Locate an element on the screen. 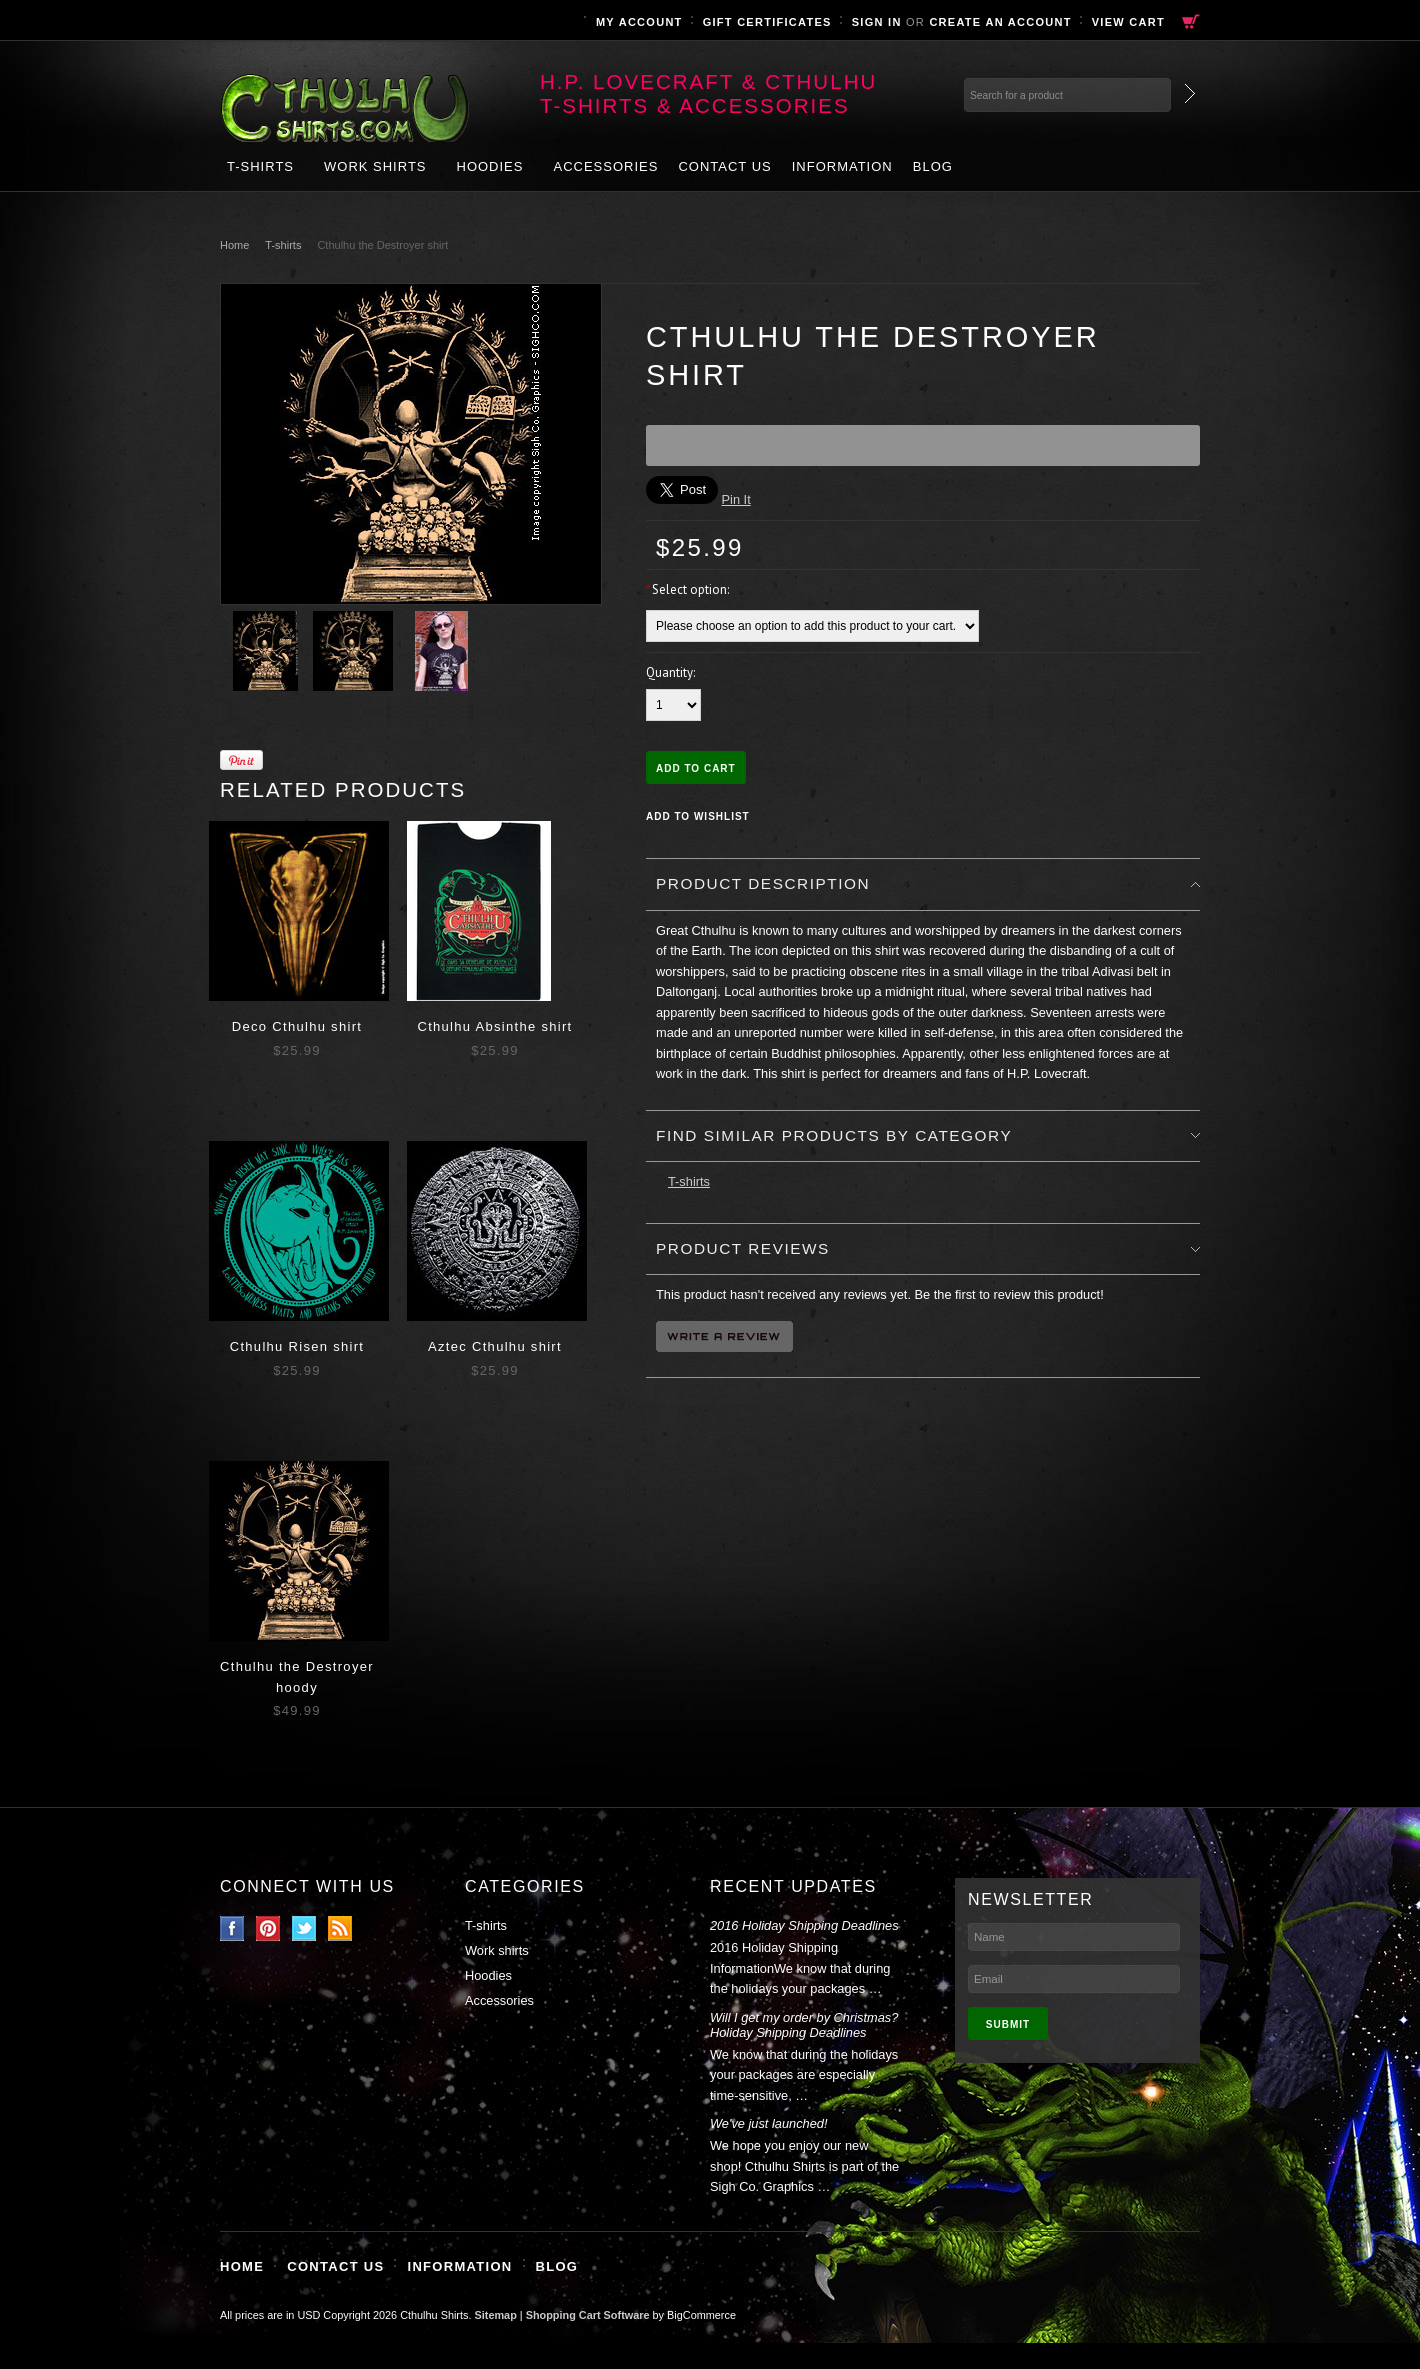 This screenshot has width=1420, height=2369. Pin It is located at coordinates (736, 499).